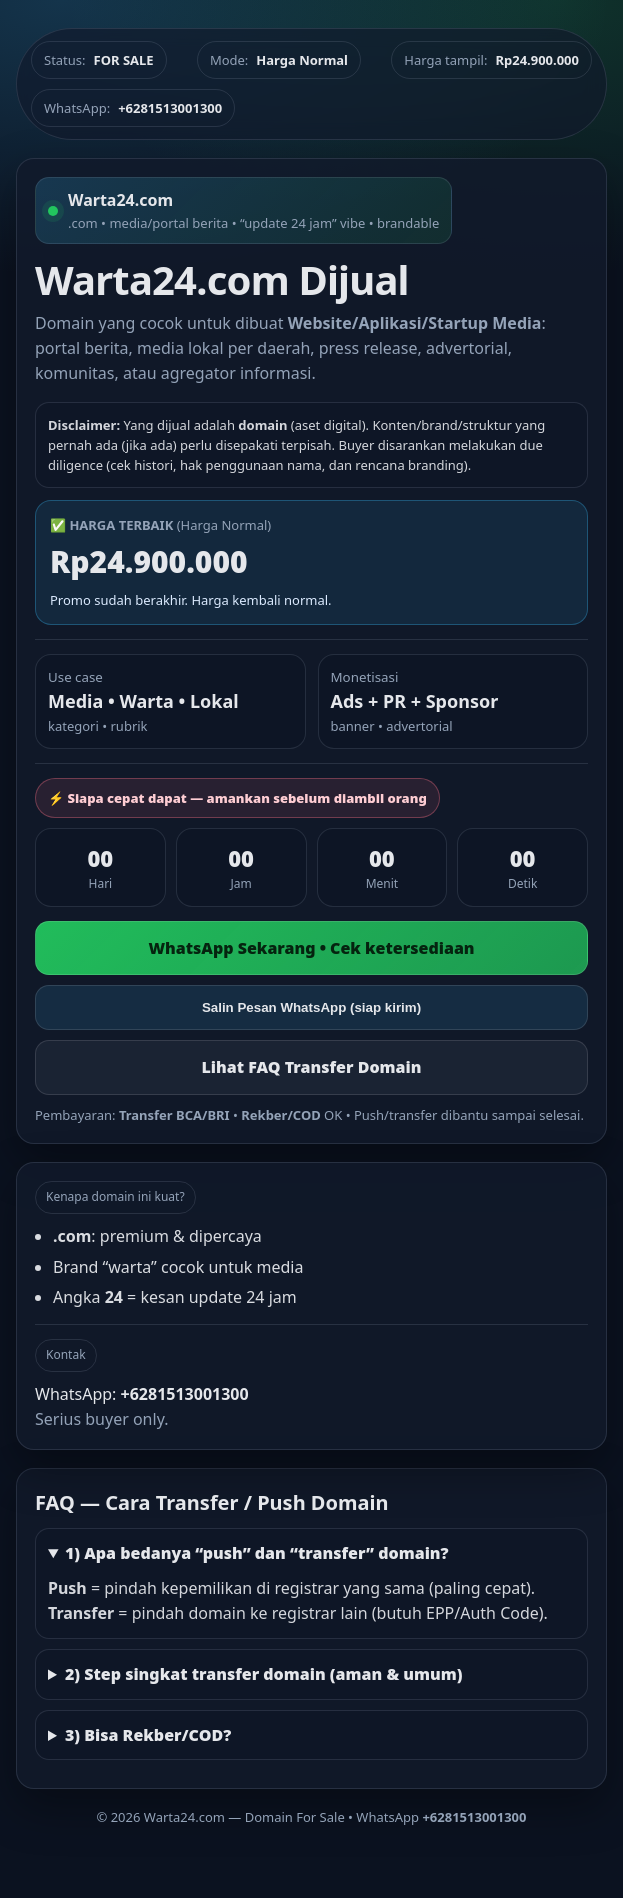 This screenshot has width=623, height=1898. Describe the element at coordinates (311, 1067) in the screenshot. I see `Lihat FAQ Transfer Domain` at that location.